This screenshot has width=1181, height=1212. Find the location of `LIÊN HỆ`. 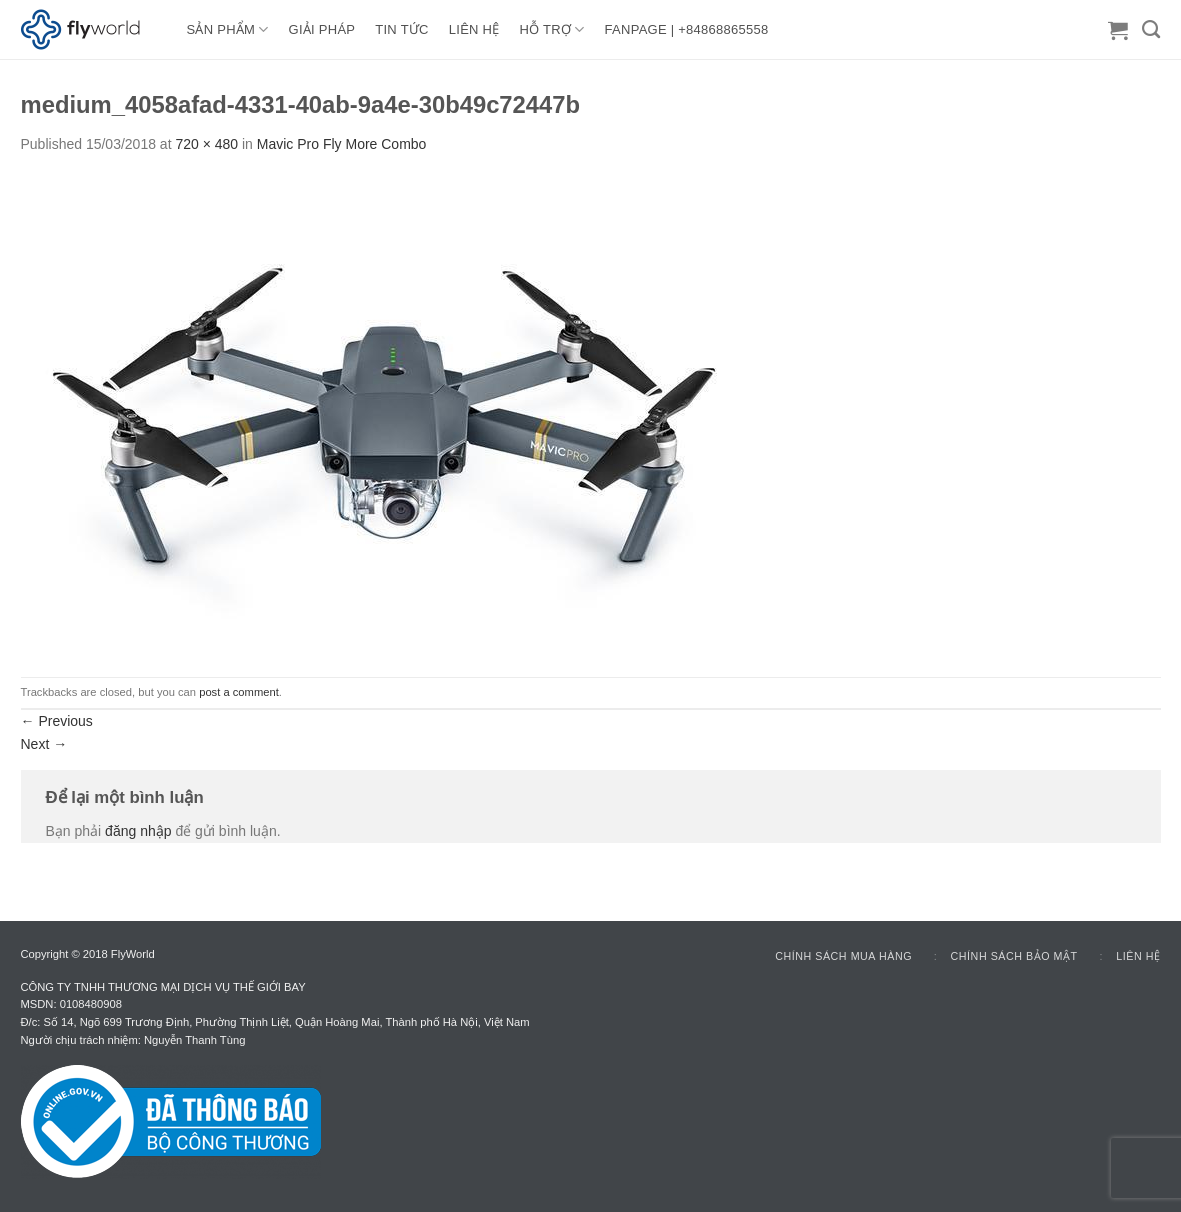

LIÊN HỆ is located at coordinates (474, 29).